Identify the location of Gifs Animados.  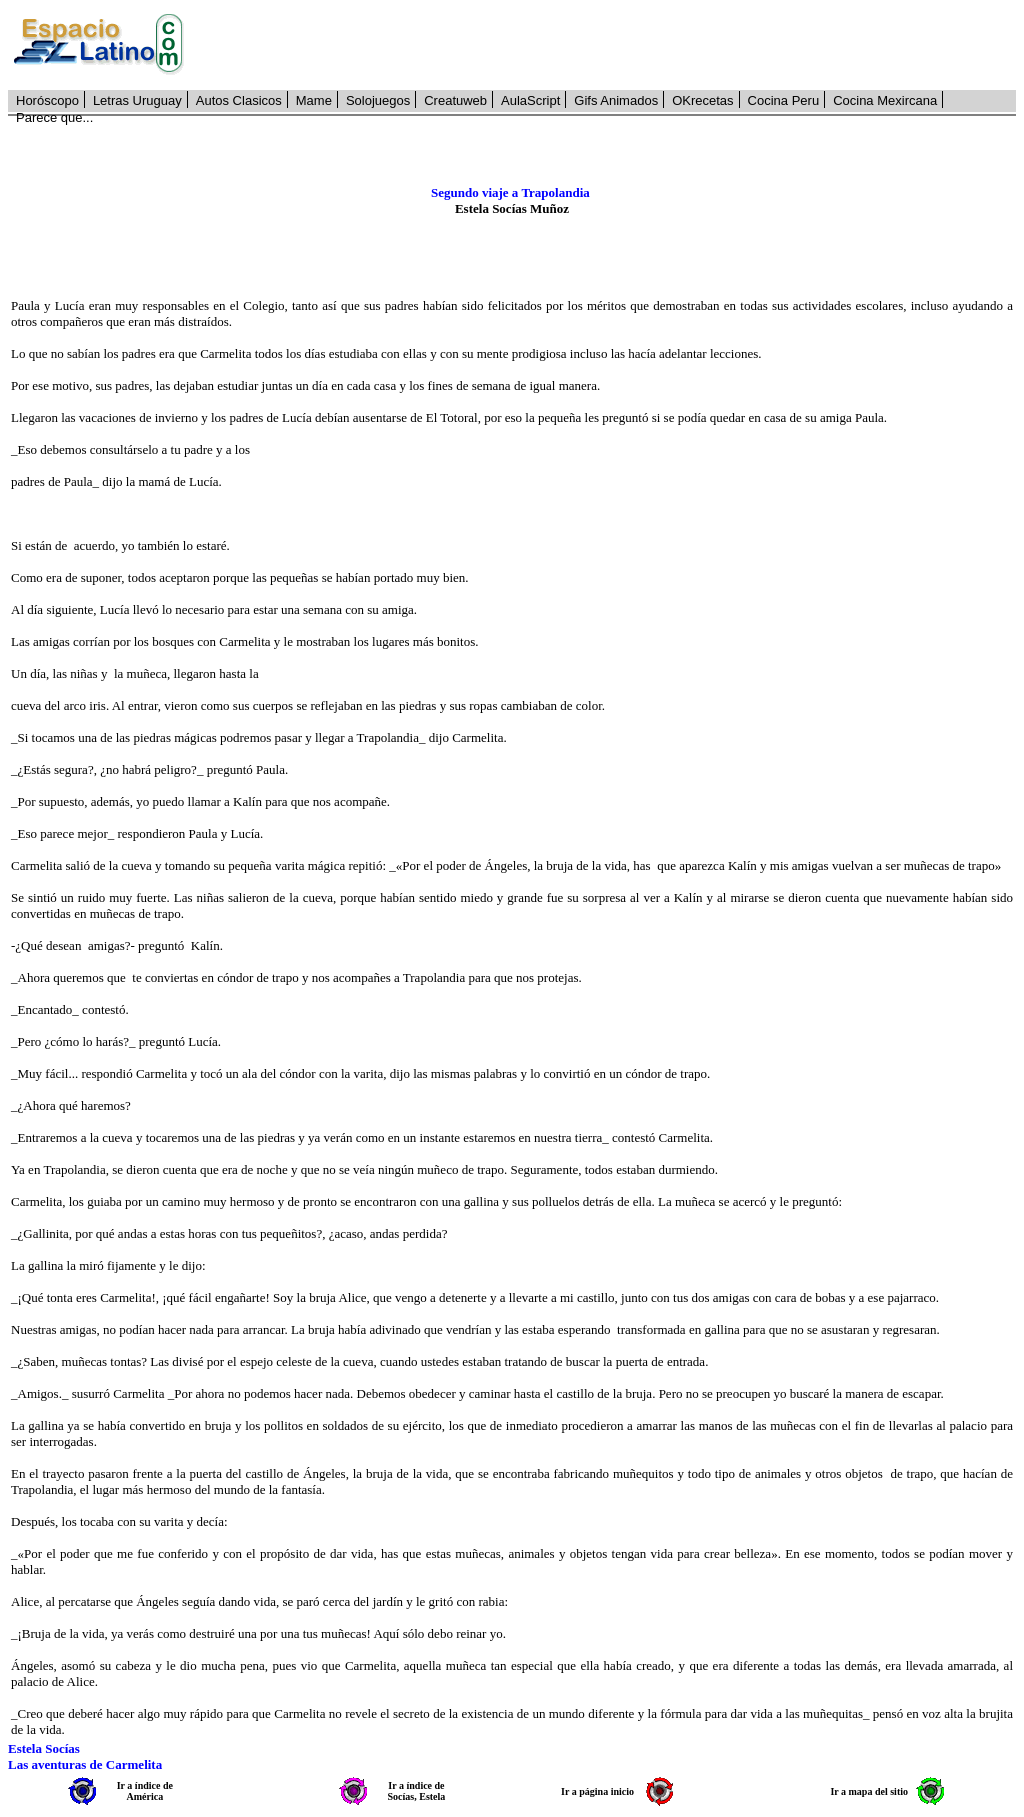
(616, 100).